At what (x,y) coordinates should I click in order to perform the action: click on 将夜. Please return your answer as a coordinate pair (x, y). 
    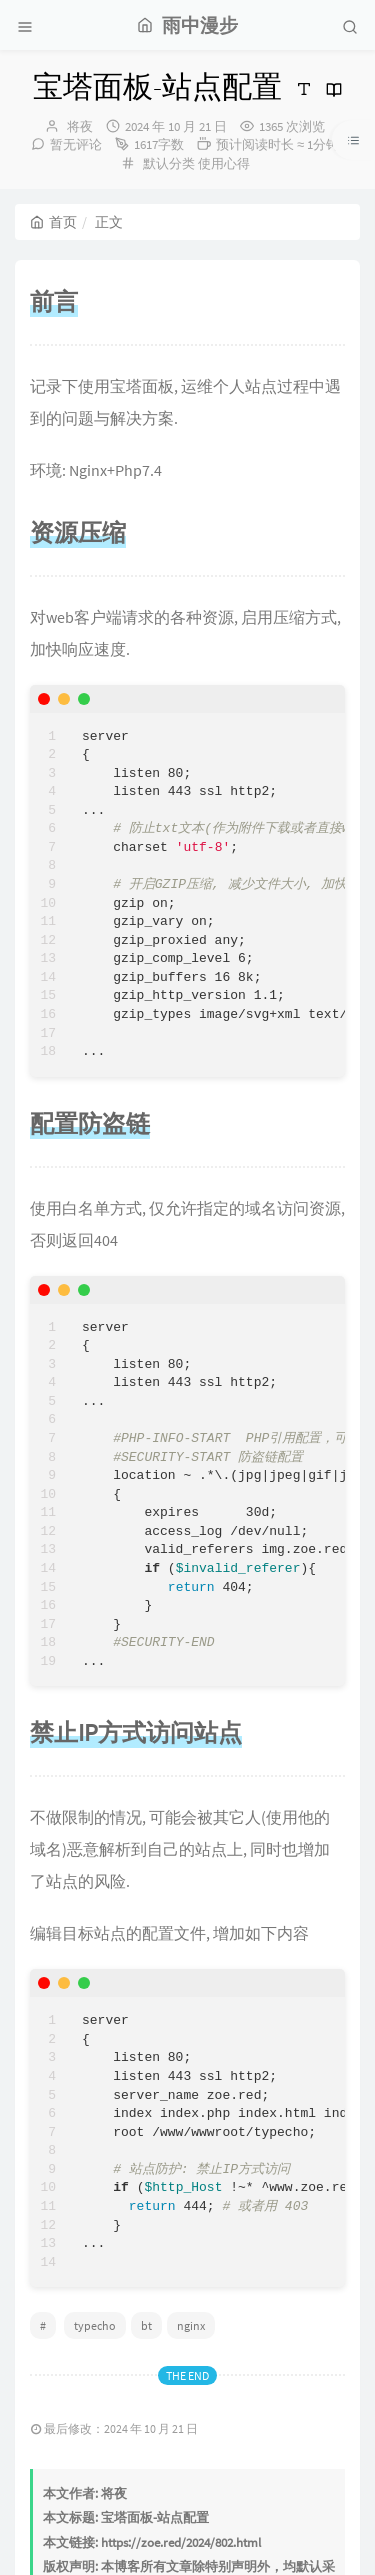
    Looking at the image, I should click on (80, 126).